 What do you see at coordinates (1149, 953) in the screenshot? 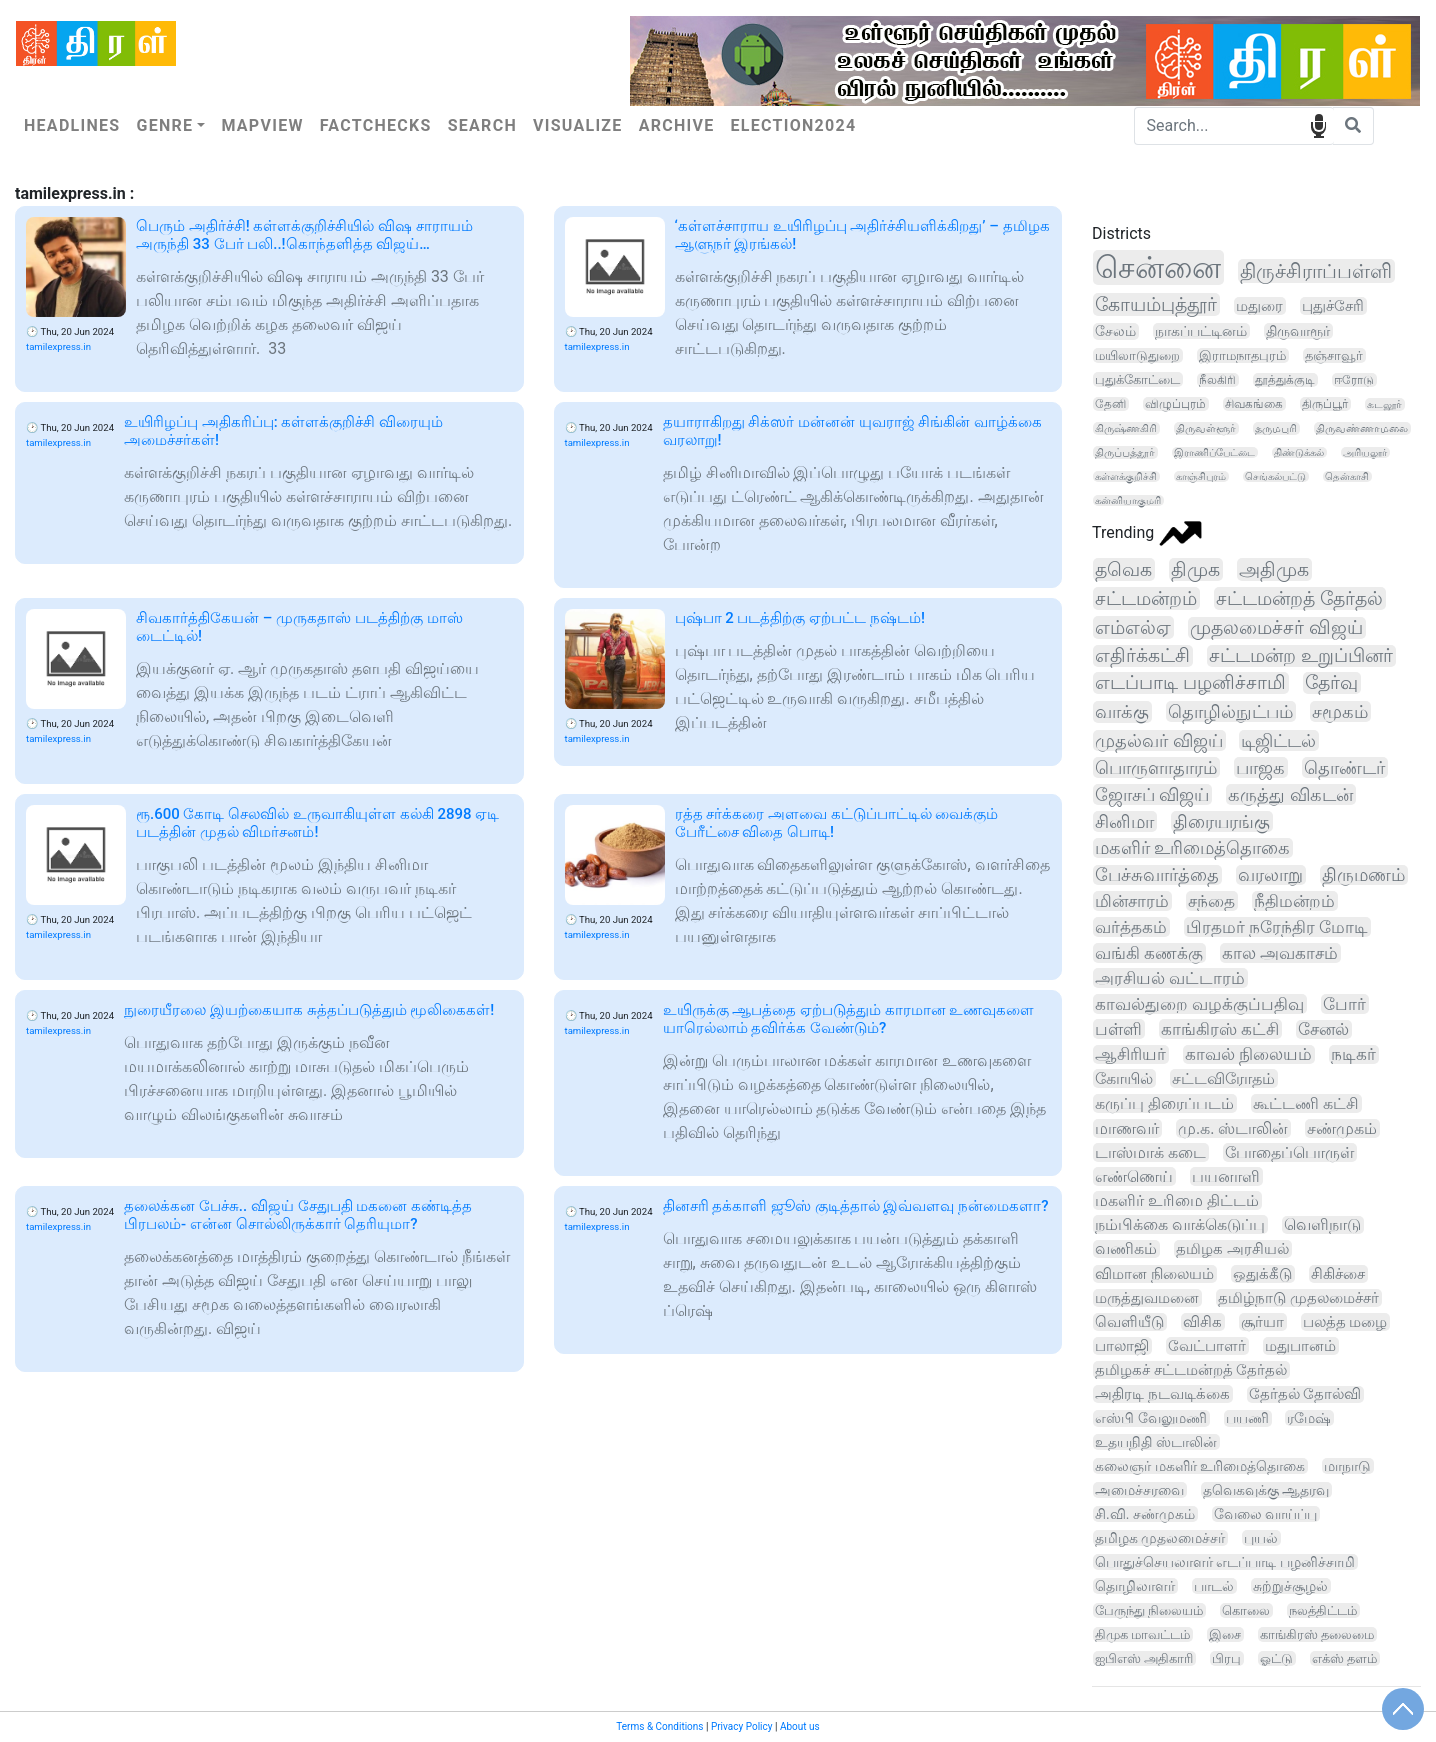
I see `வங்கி கணக்கு` at bounding box center [1149, 953].